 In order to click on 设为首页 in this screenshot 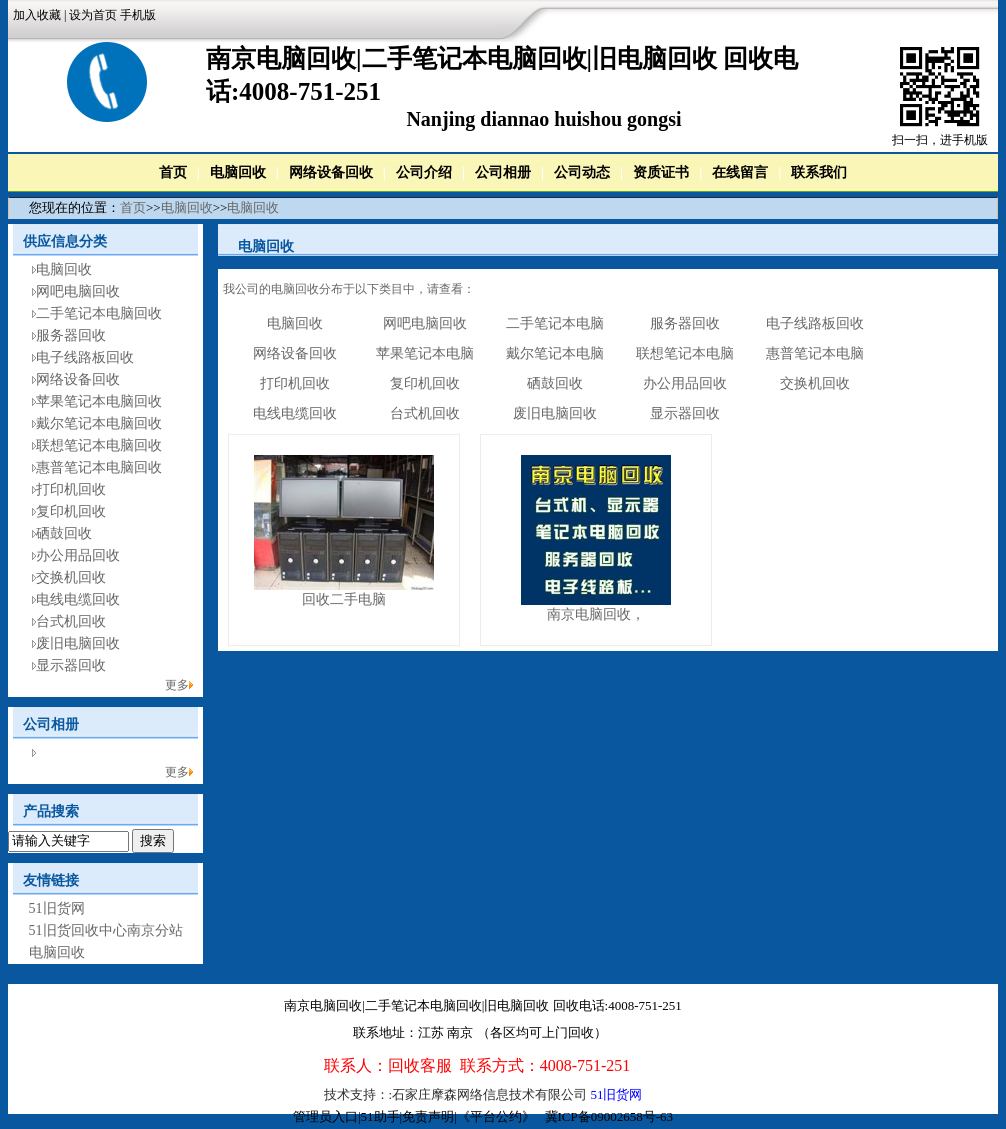, I will do `click(93, 15)`.